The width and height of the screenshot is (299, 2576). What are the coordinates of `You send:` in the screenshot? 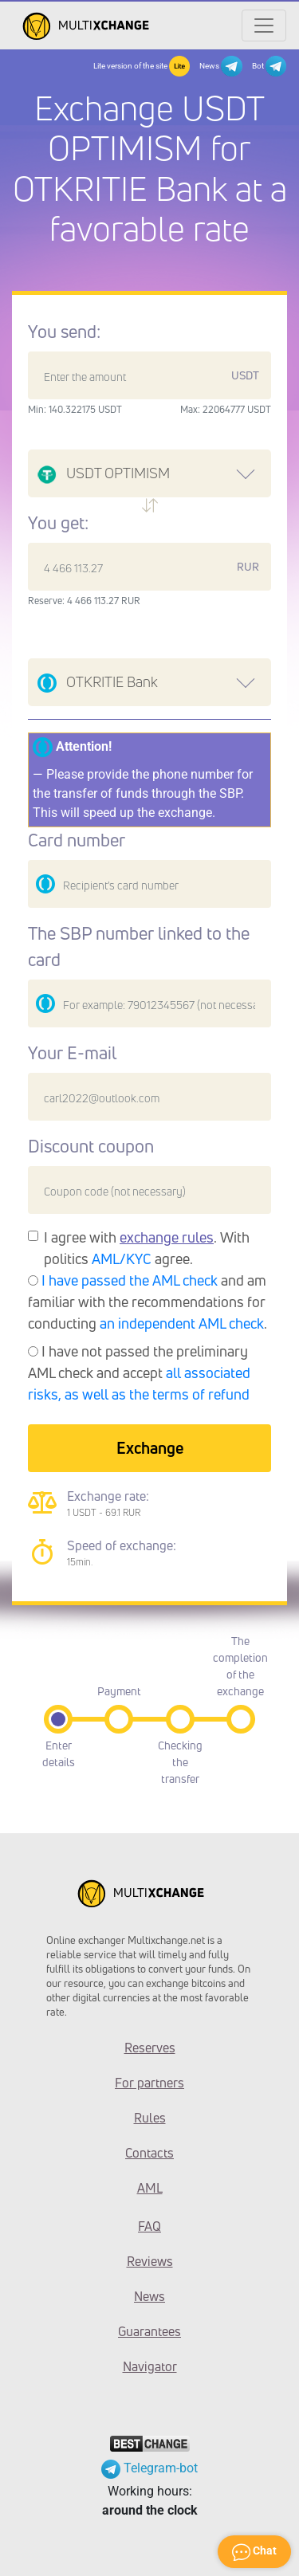 It's located at (64, 332).